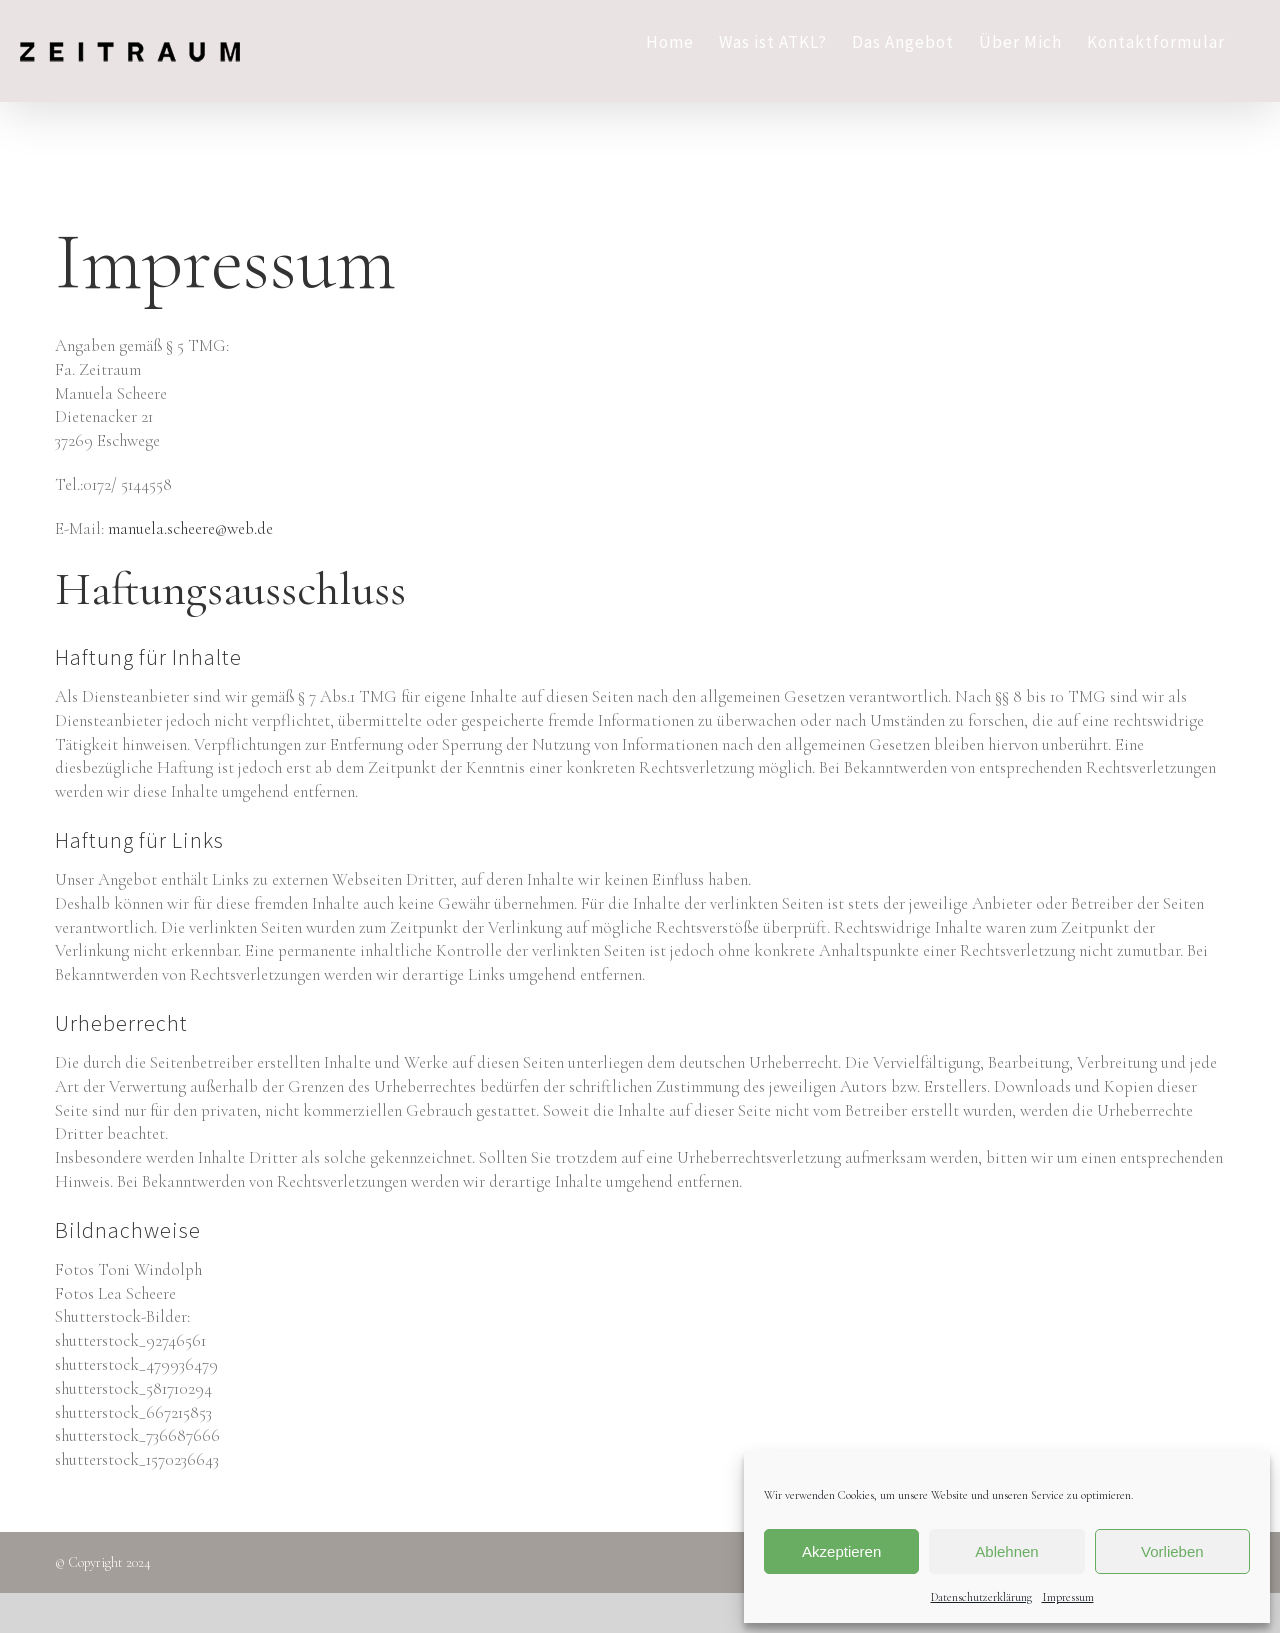 Image resolution: width=1280 pixels, height=1633 pixels. Describe the element at coordinates (1006, 1551) in the screenshot. I see `Ablehnen` at that location.